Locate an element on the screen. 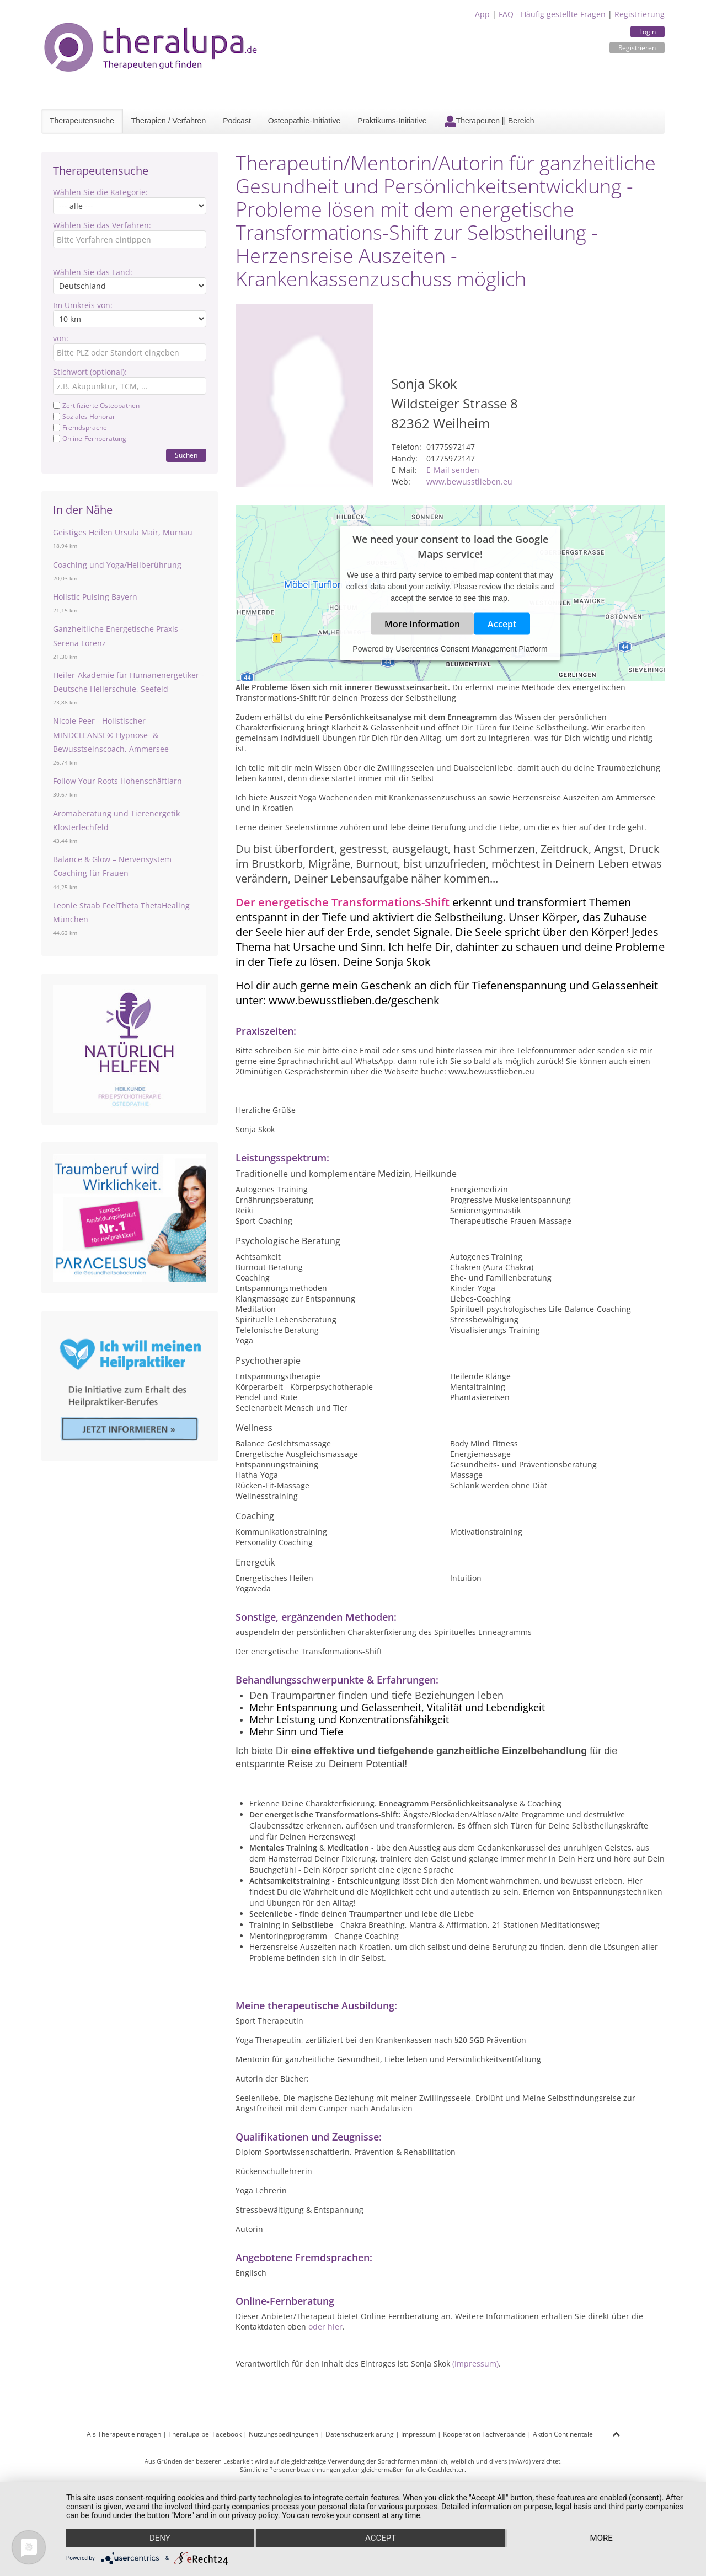 The image size is (706, 2576). Login is located at coordinates (647, 31).